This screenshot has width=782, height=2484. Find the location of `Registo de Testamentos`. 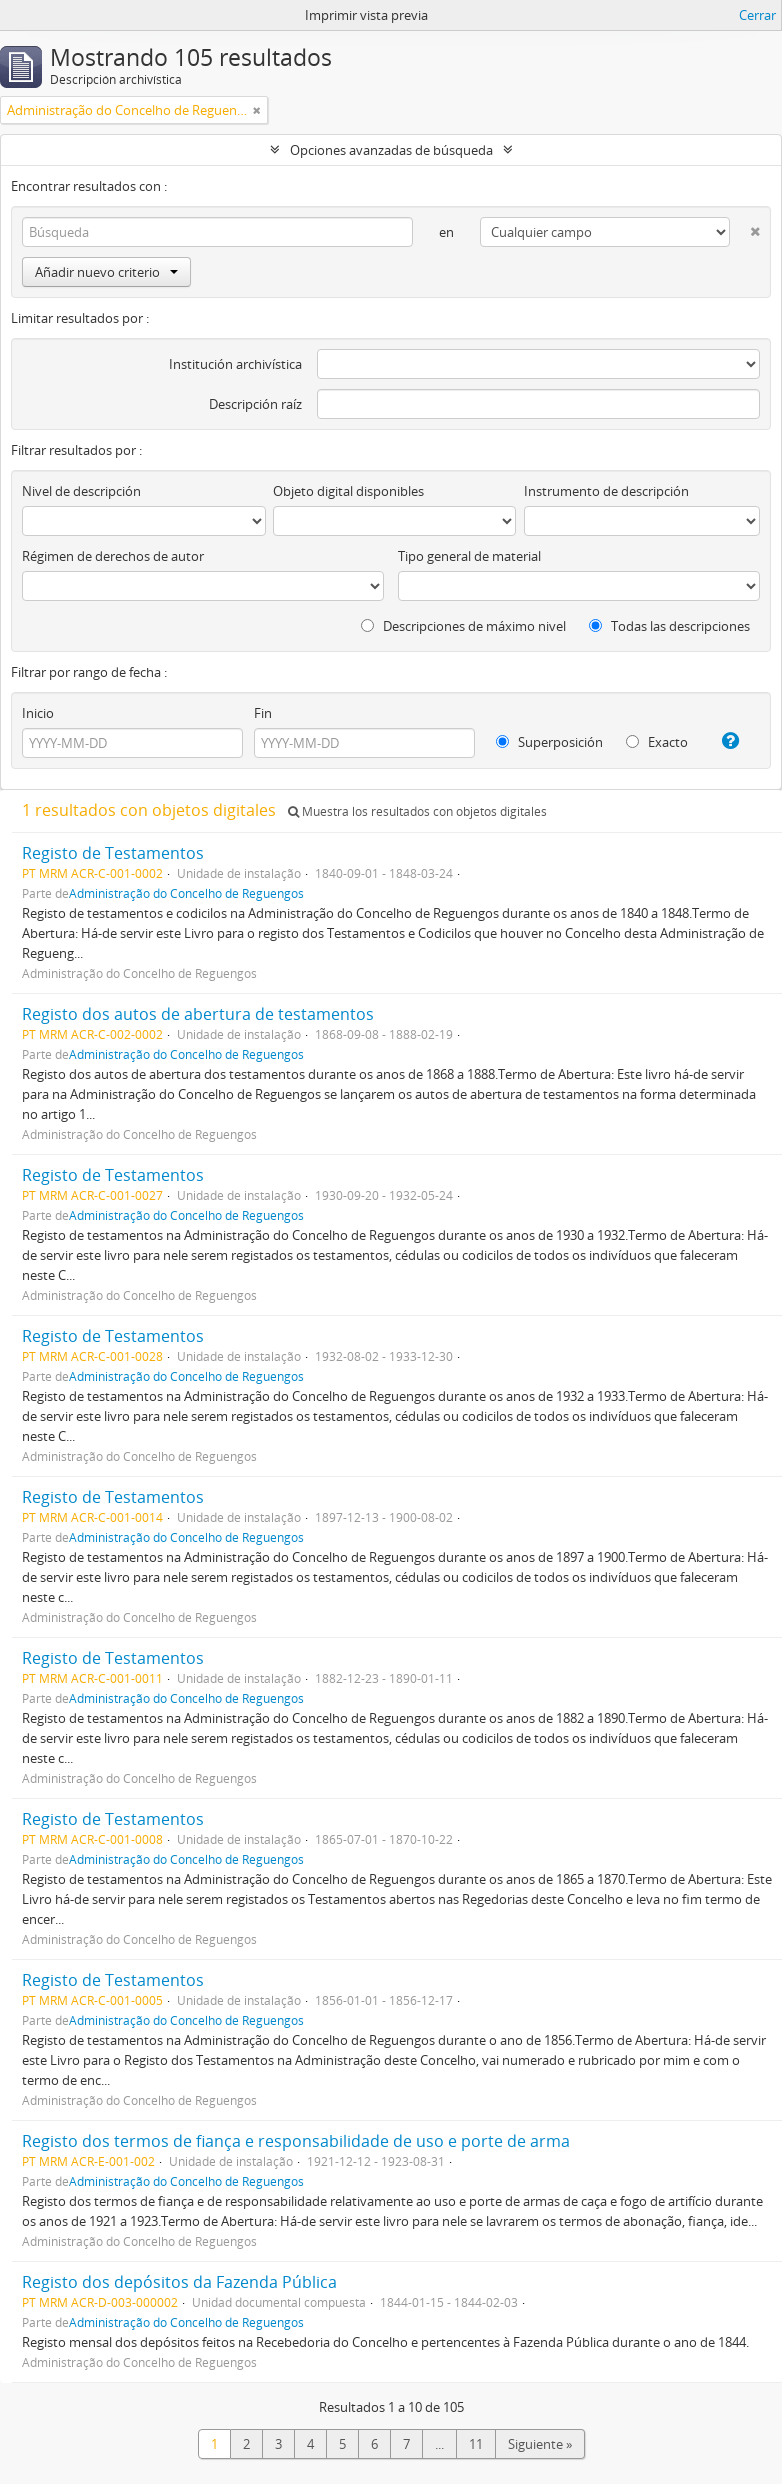

Registo de Testamentos is located at coordinates (113, 853).